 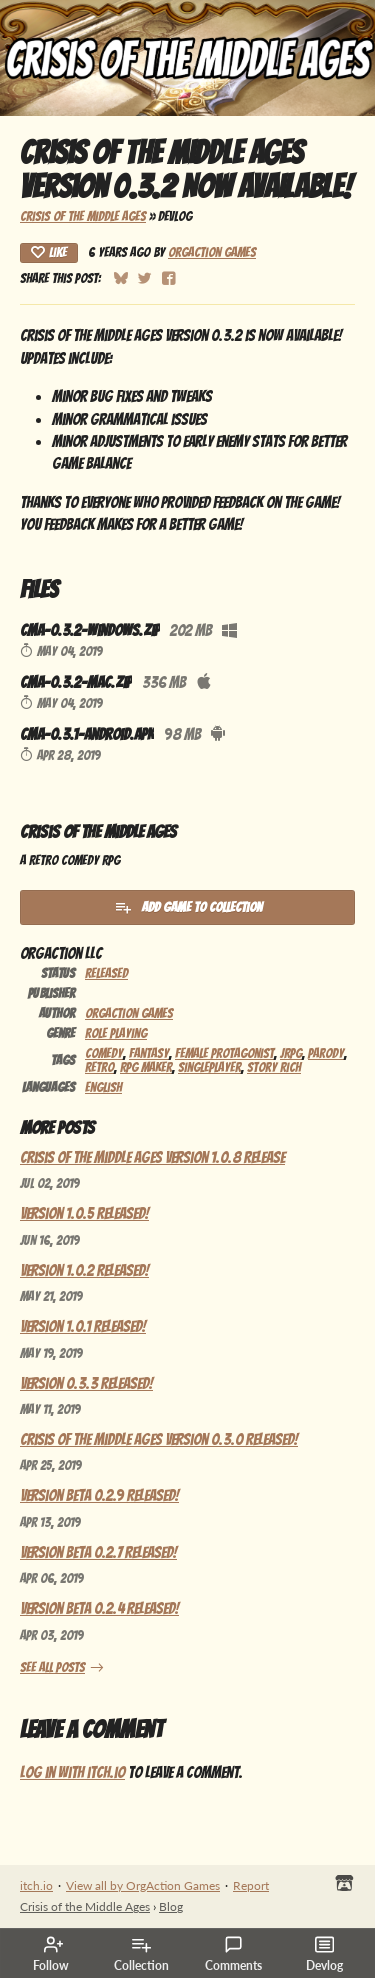 What do you see at coordinates (291, 1053) in the screenshot?
I see `JRPG` at bounding box center [291, 1053].